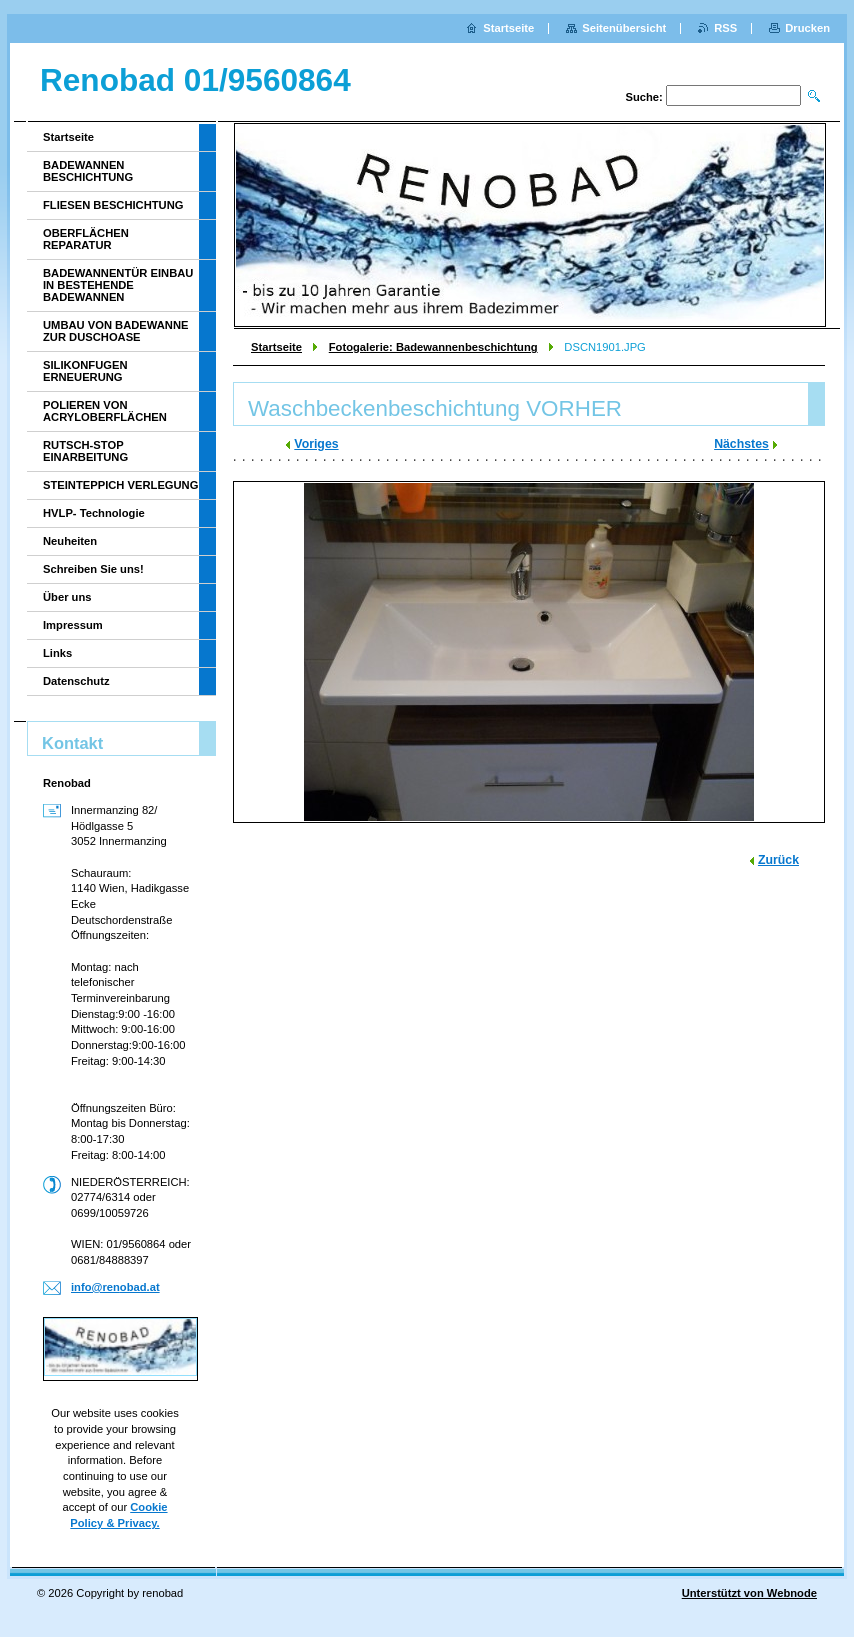 The width and height of the screenshot is (854, 1637). Describe the element at coordinates (624, 28) in the screenshot. I see `Seitenübersicht` at that location.